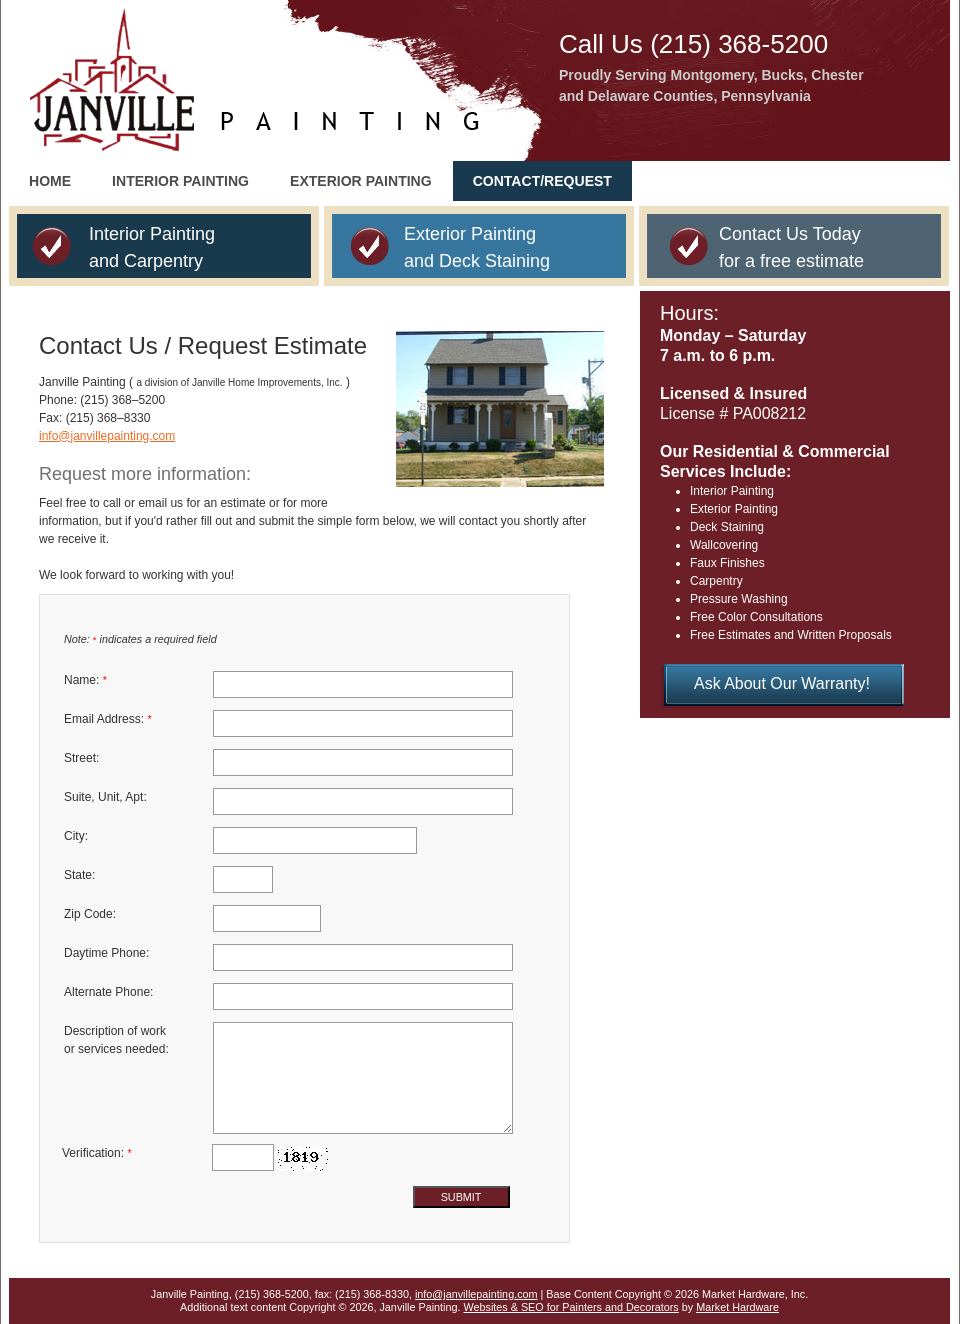 The image size is (960, 1324). Describe the element at coordinates (571, 1307) in the screenshot. I see `Websites & SEO for Painters and Decorators` at that location.